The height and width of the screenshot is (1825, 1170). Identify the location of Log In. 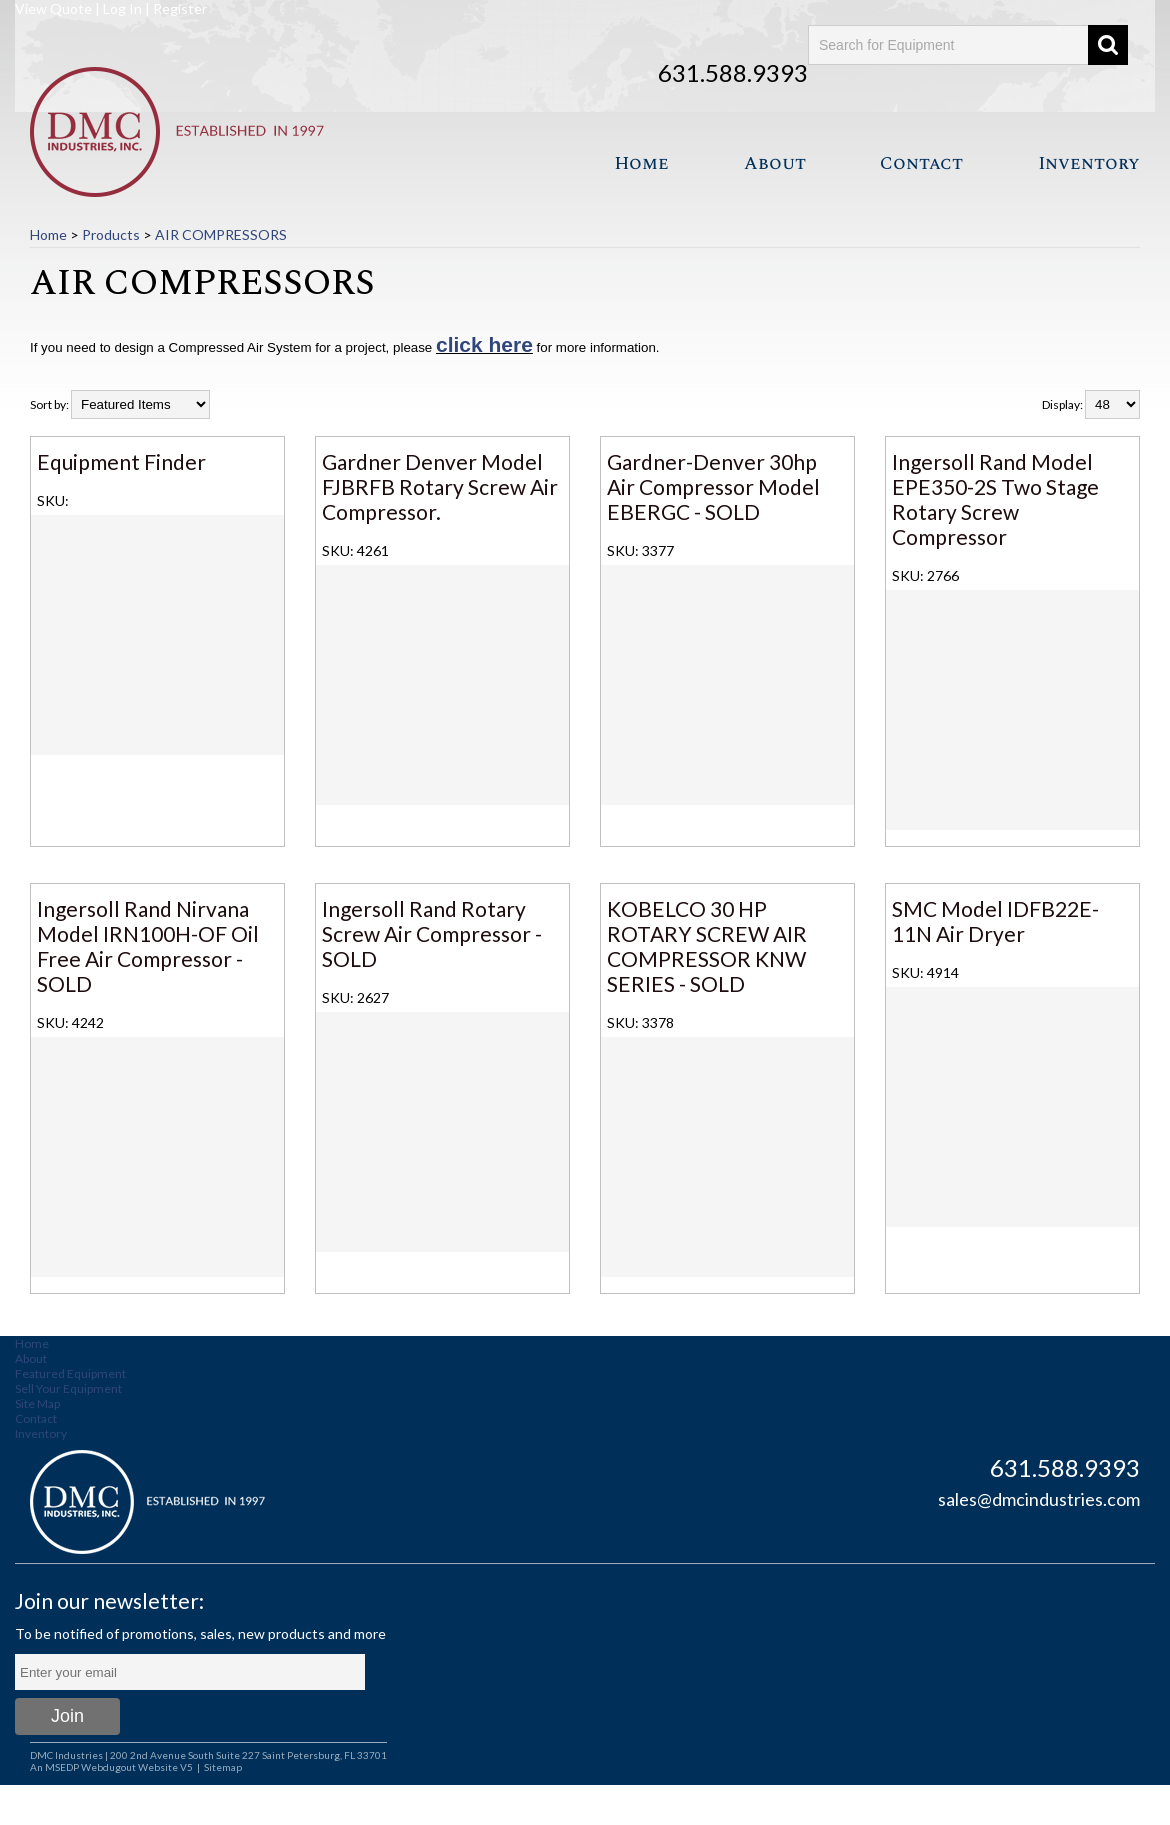
(122, 8).